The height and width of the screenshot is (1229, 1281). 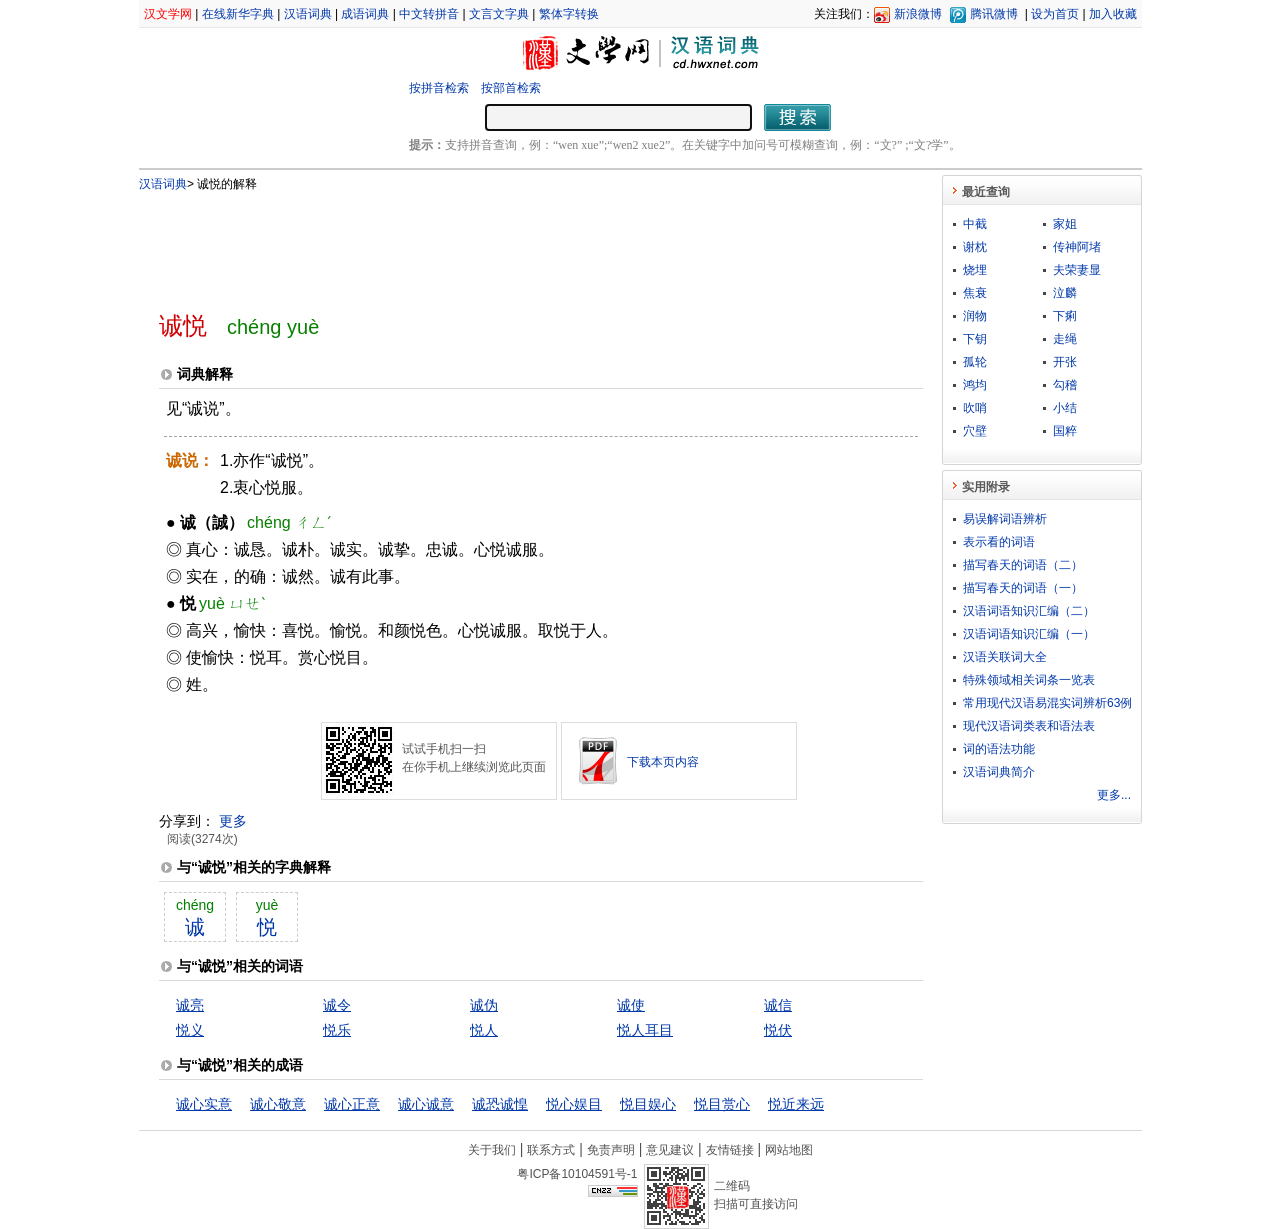 What do you see at coordinates (429, 14) in the screenshot?
I see `中文转拼音` at bounding box center [429, 14].